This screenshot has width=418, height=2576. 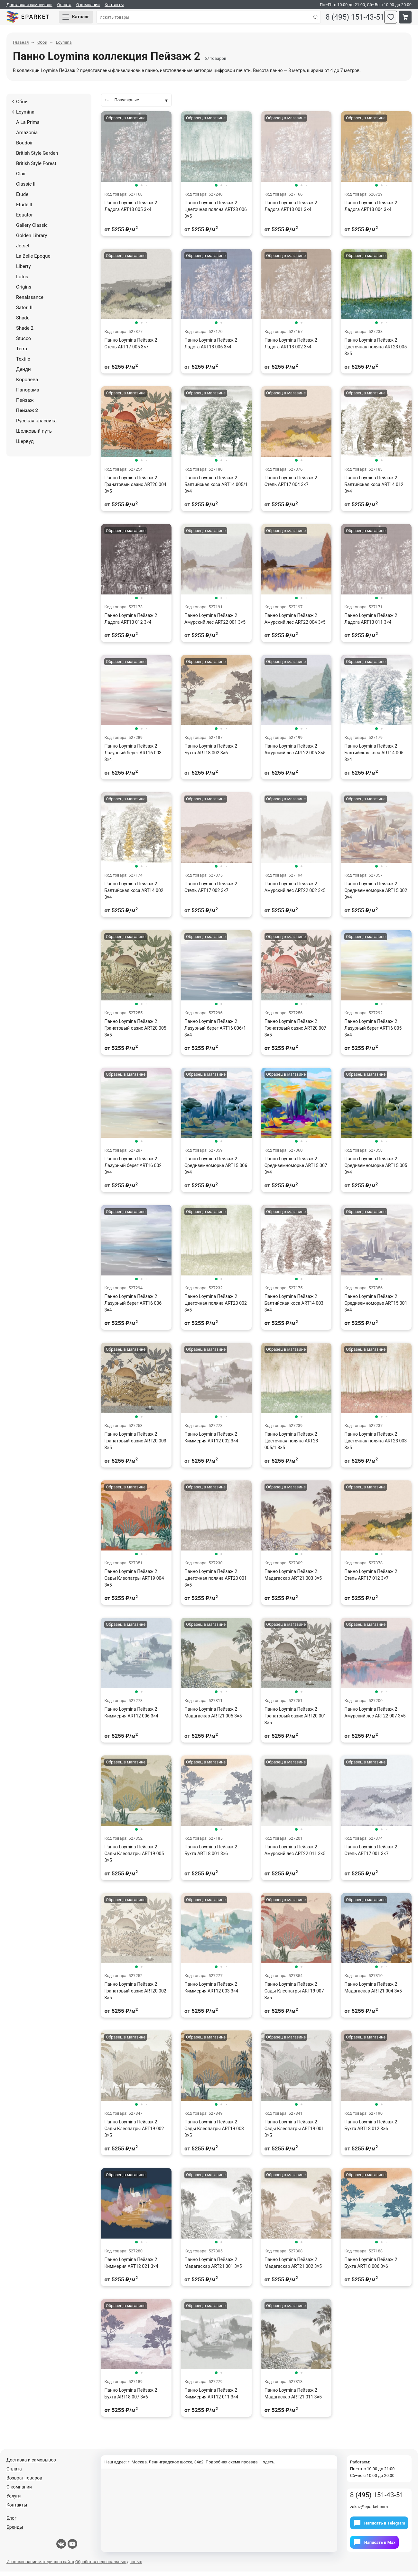 I want to click on Бренды, so click(x=14, y=2531).